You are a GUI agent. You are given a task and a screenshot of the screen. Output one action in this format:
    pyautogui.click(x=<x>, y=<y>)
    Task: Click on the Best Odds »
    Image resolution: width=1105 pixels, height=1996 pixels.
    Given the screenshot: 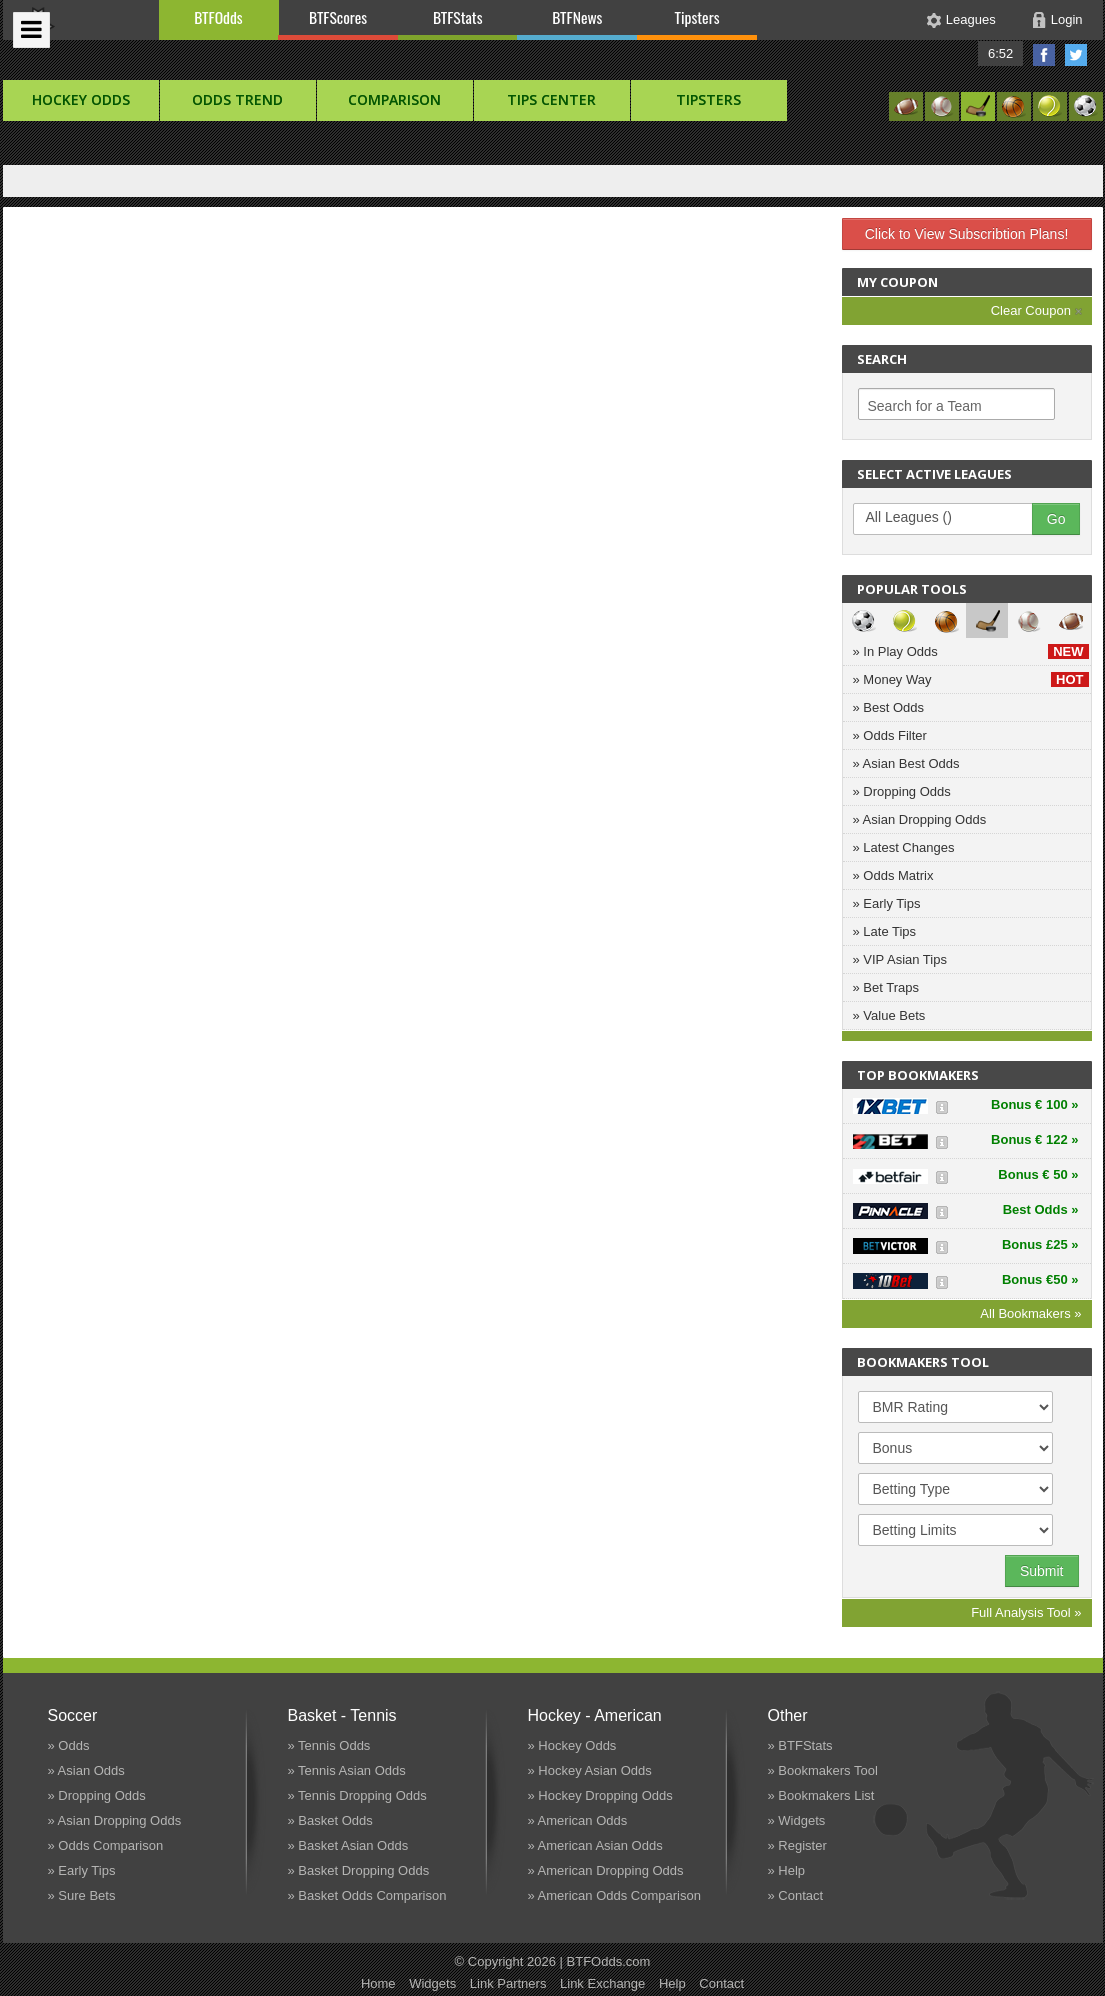 What is the action you would take?
    pyautogui.click(x=1041, y=1209)
    